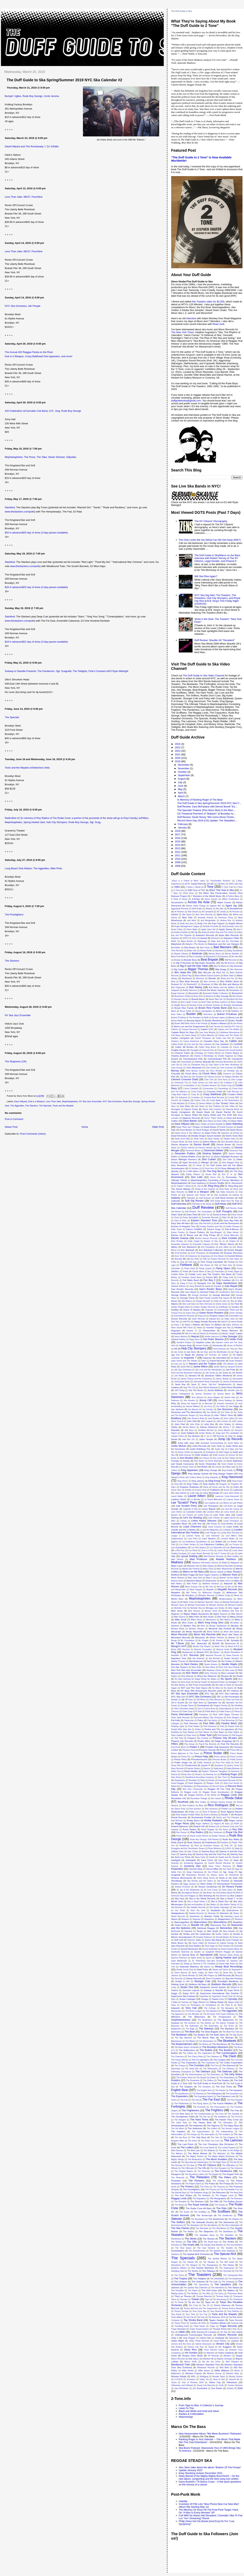 Image resolution: width=244 pixels, height=2576 pixels. Describe the element at coordinates (199, 1777) in the screenshot. I see `RareBreed Recording Company` at that location.